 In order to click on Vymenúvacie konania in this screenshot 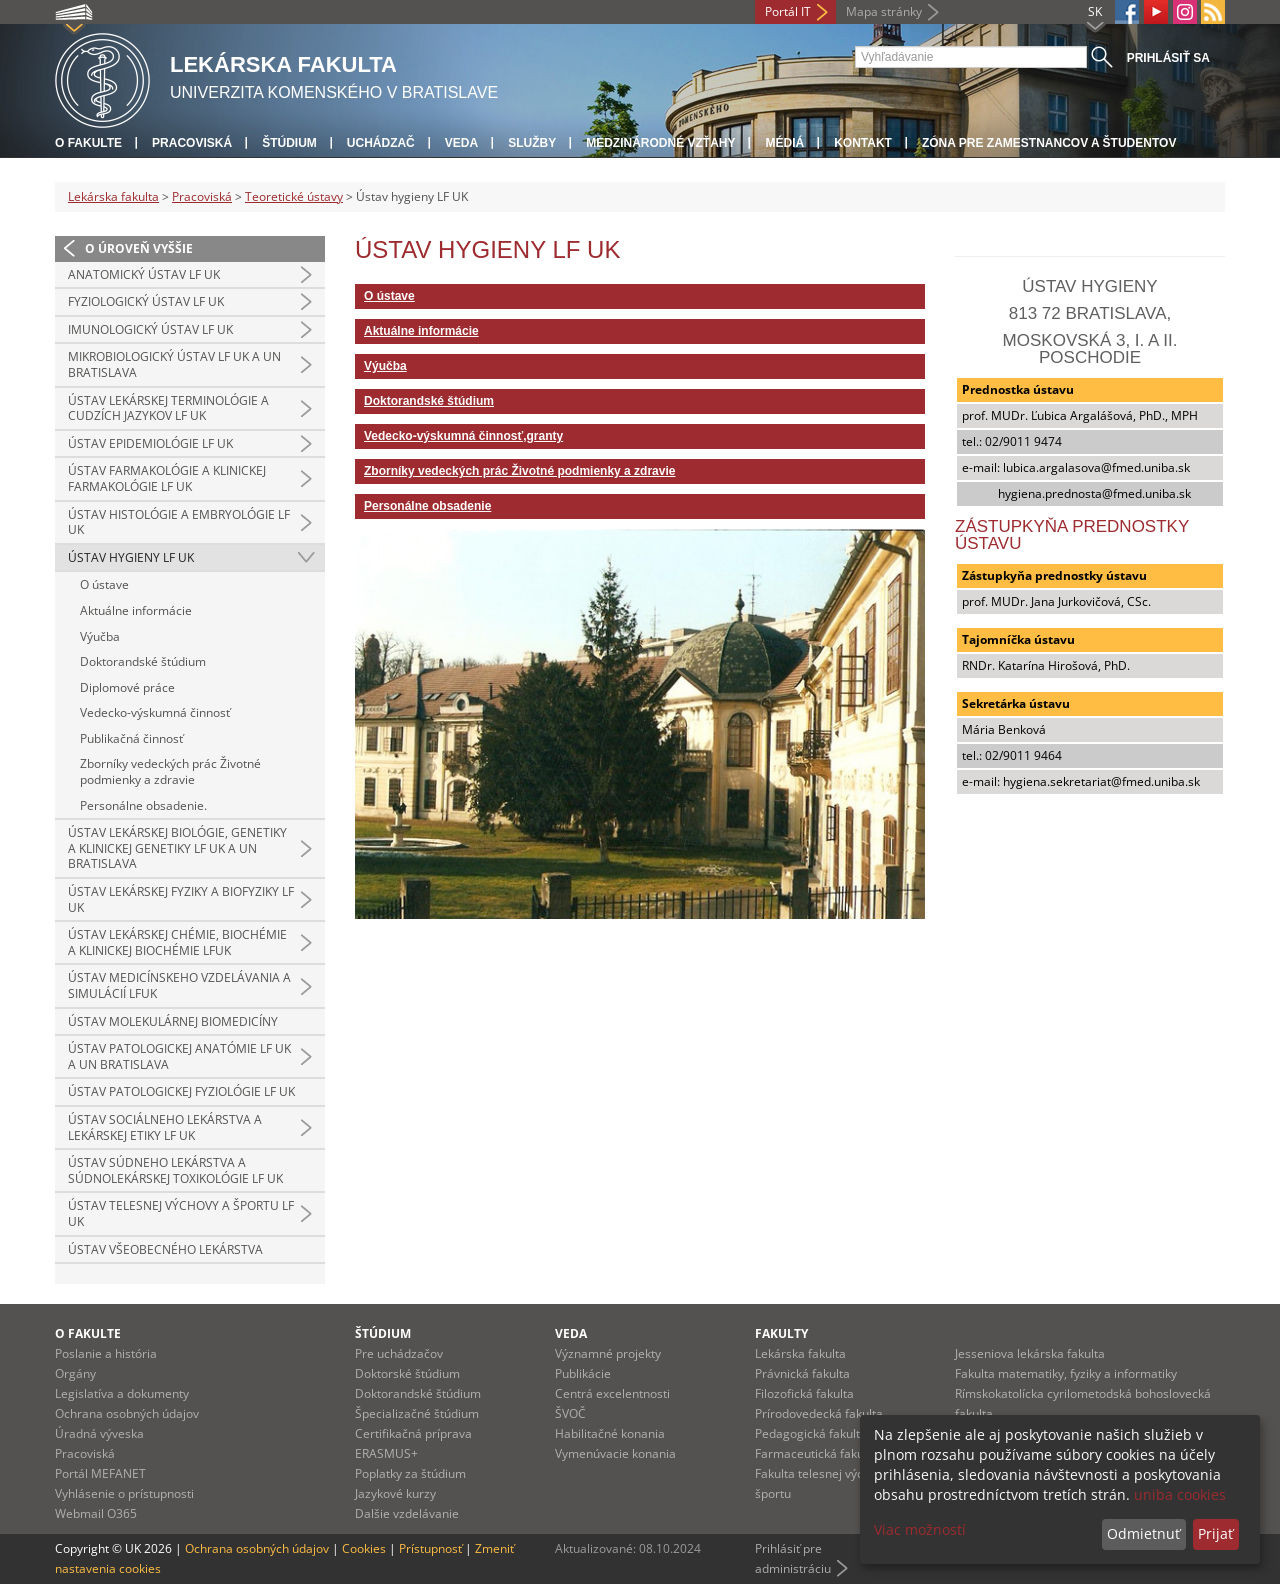, I will do `click(615, 1453)`.